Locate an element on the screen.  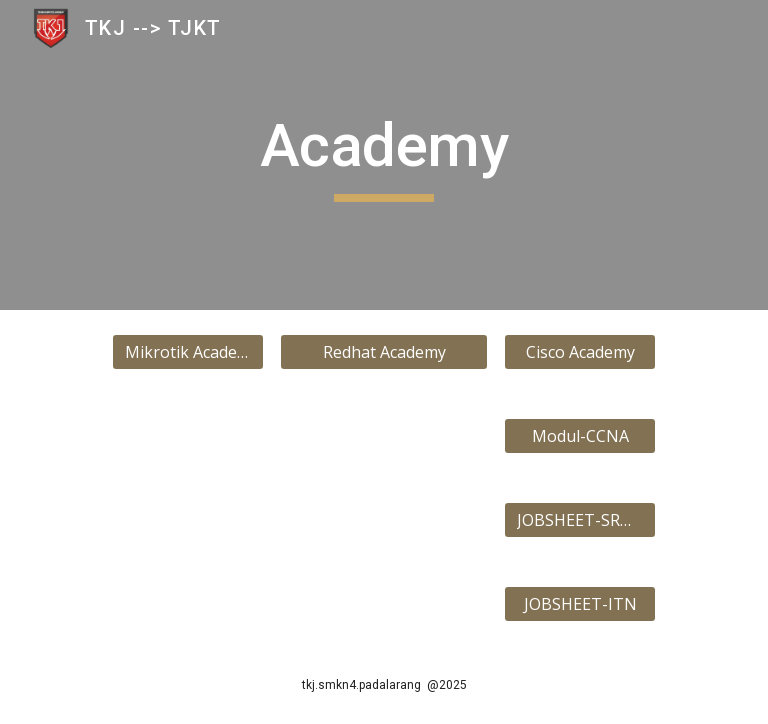
[Modul-CCNA] is located at coordinates (579, 436).